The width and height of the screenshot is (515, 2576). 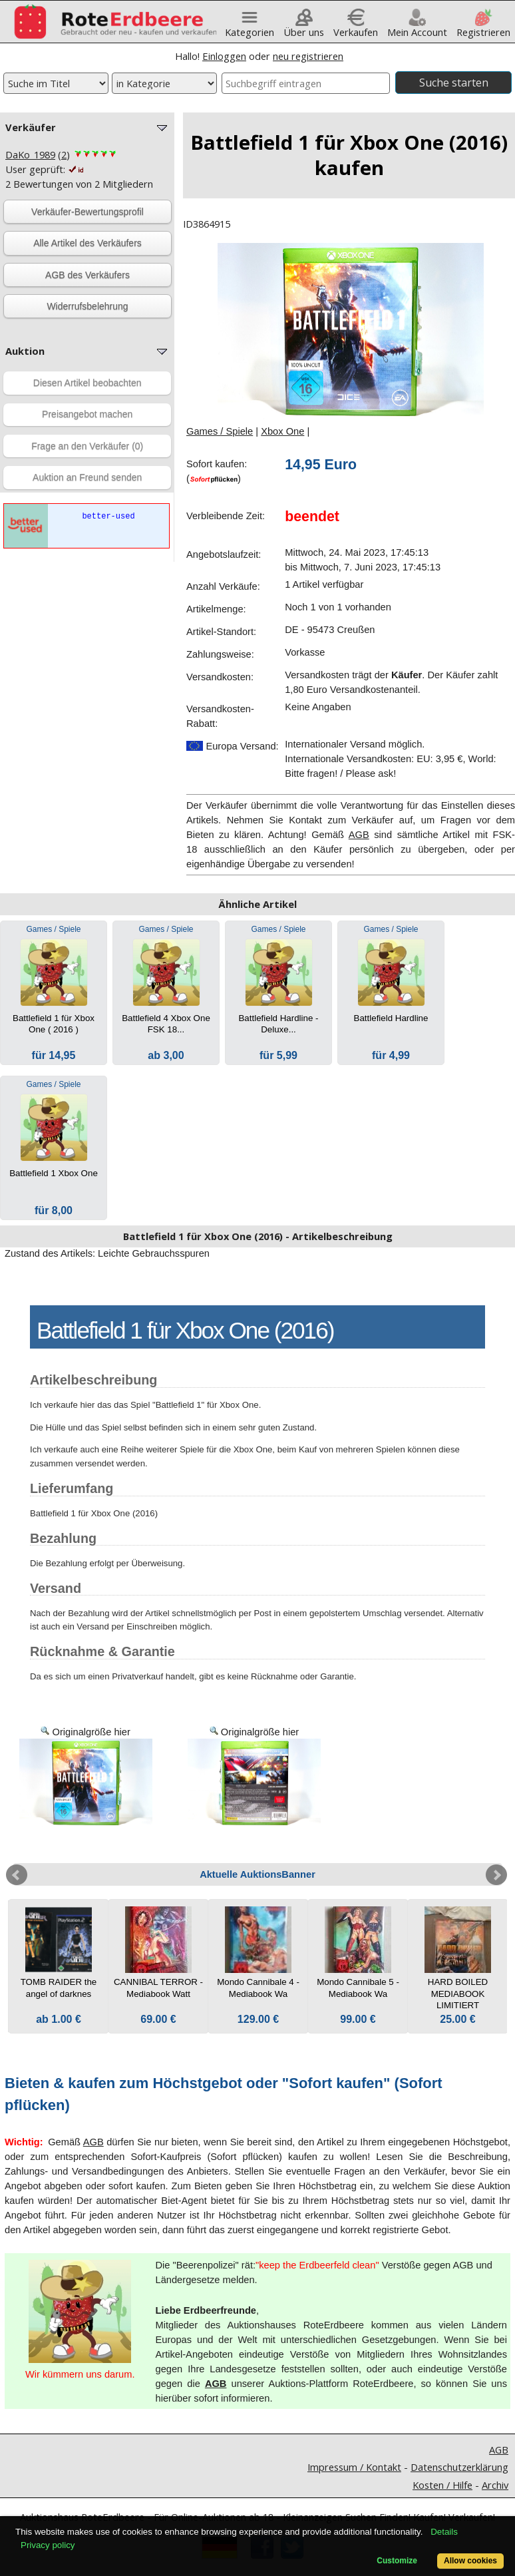 I want to click on Xbox One, so click(x=282, y=431).